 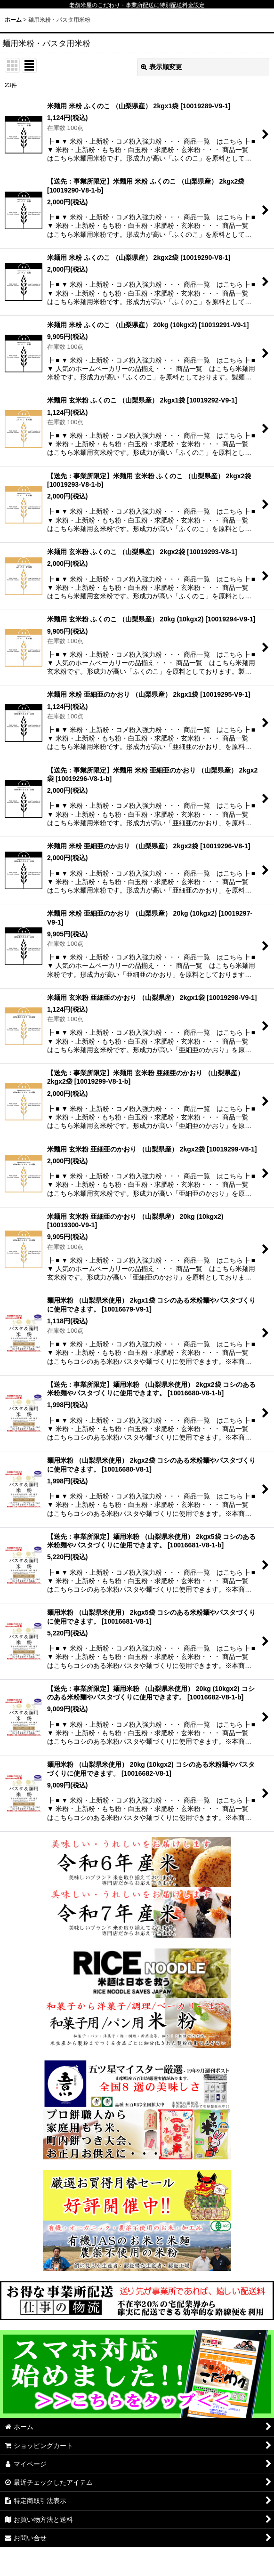 What do you see at coordinates (161, 67) in the screenshot?
I see `表示順変更 [button]` at bounding box center [161, 67].